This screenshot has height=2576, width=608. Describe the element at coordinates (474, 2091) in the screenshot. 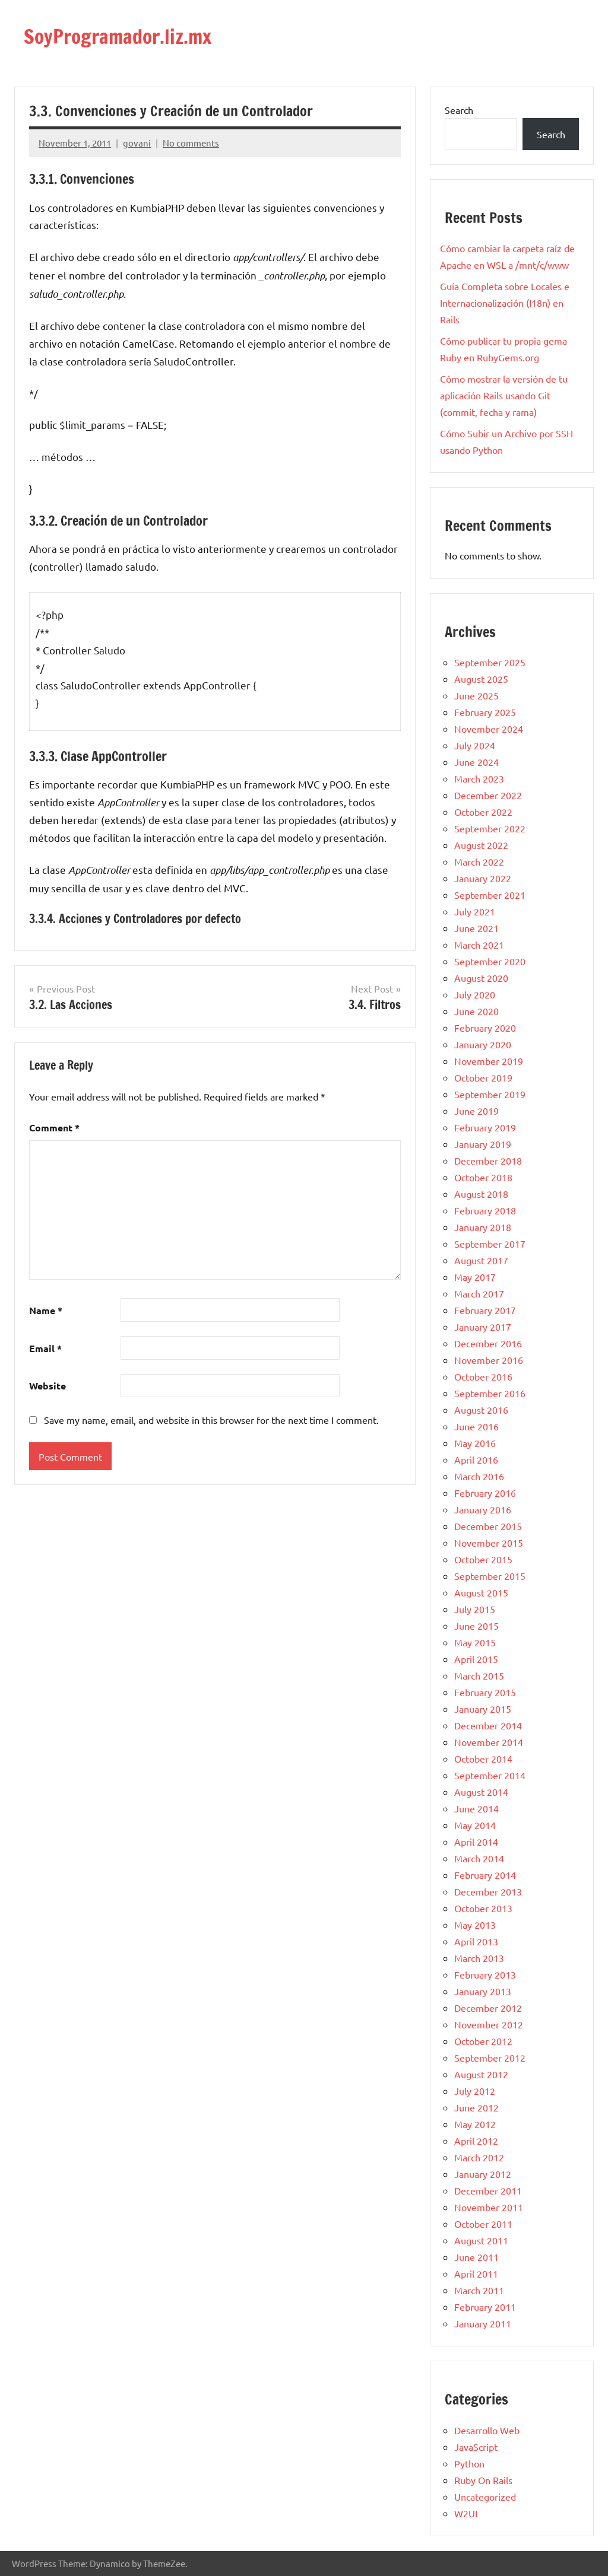

I see `July 2012` at that location.